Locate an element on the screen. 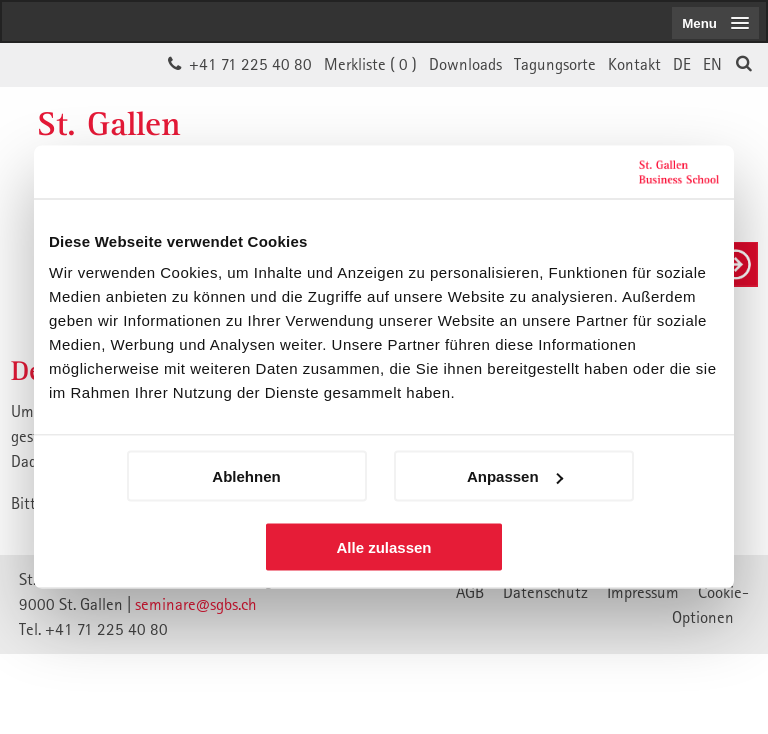 This screenshot has width=768, height=734. DE is located at coordinates (682, 64).